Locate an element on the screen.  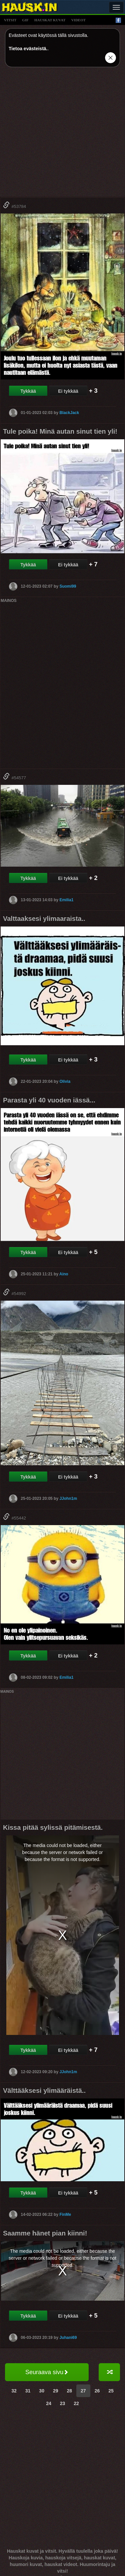
23 is located at coordinates (62, 2403).